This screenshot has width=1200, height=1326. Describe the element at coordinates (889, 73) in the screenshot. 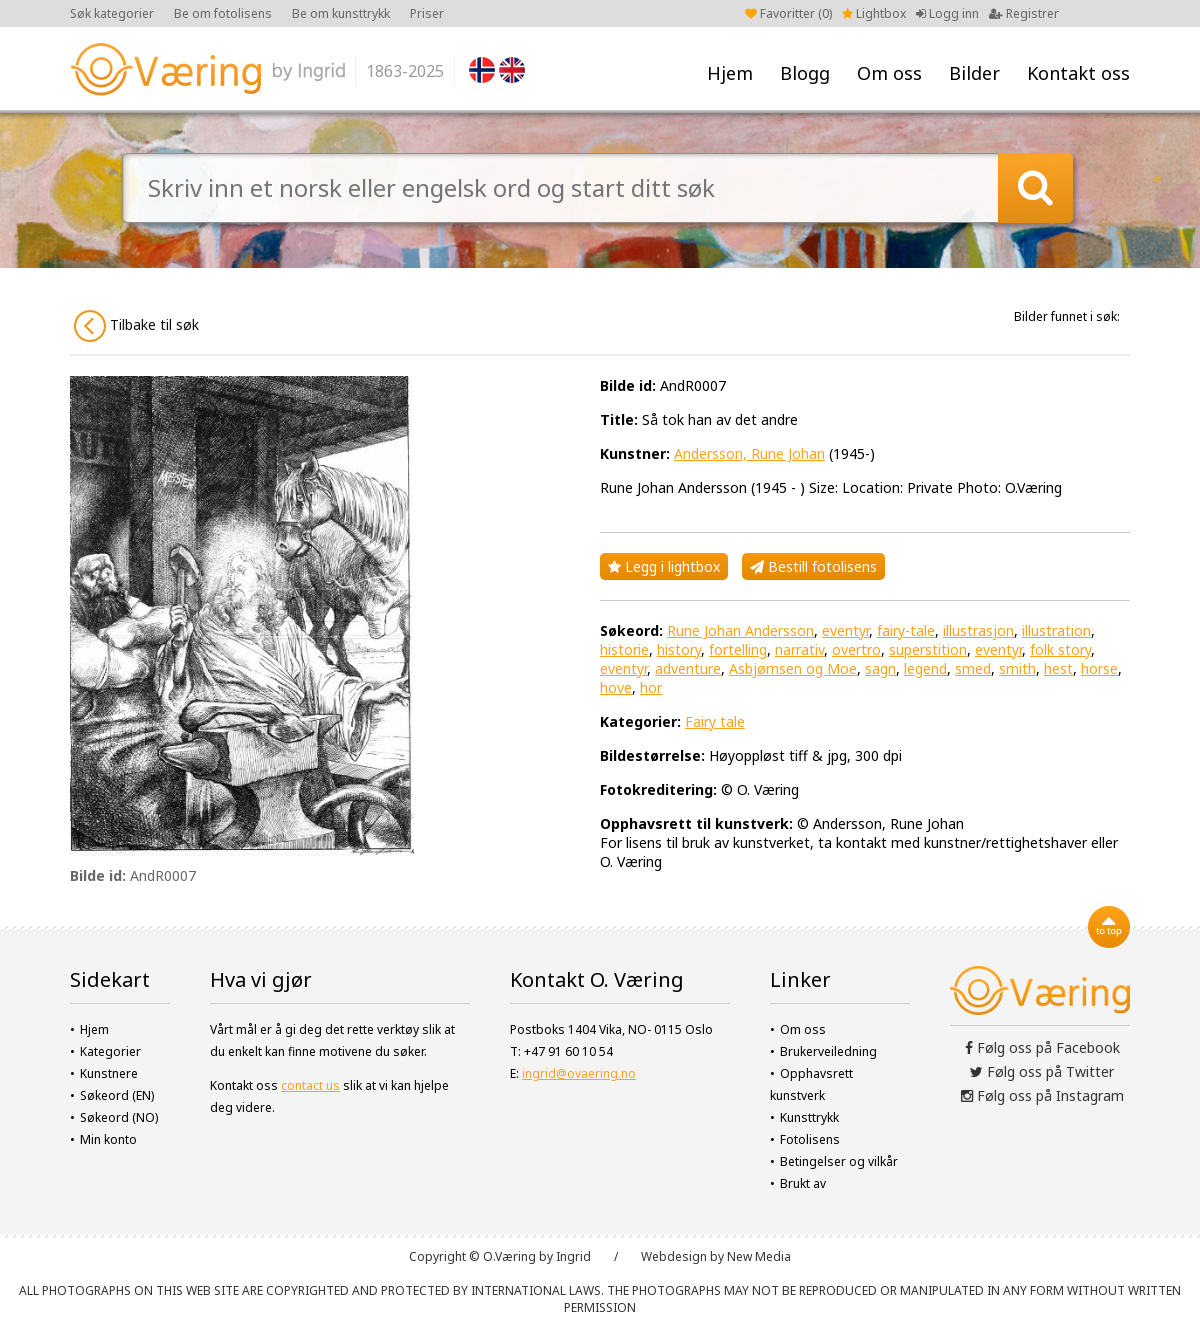

I see `Om oss` at that location.